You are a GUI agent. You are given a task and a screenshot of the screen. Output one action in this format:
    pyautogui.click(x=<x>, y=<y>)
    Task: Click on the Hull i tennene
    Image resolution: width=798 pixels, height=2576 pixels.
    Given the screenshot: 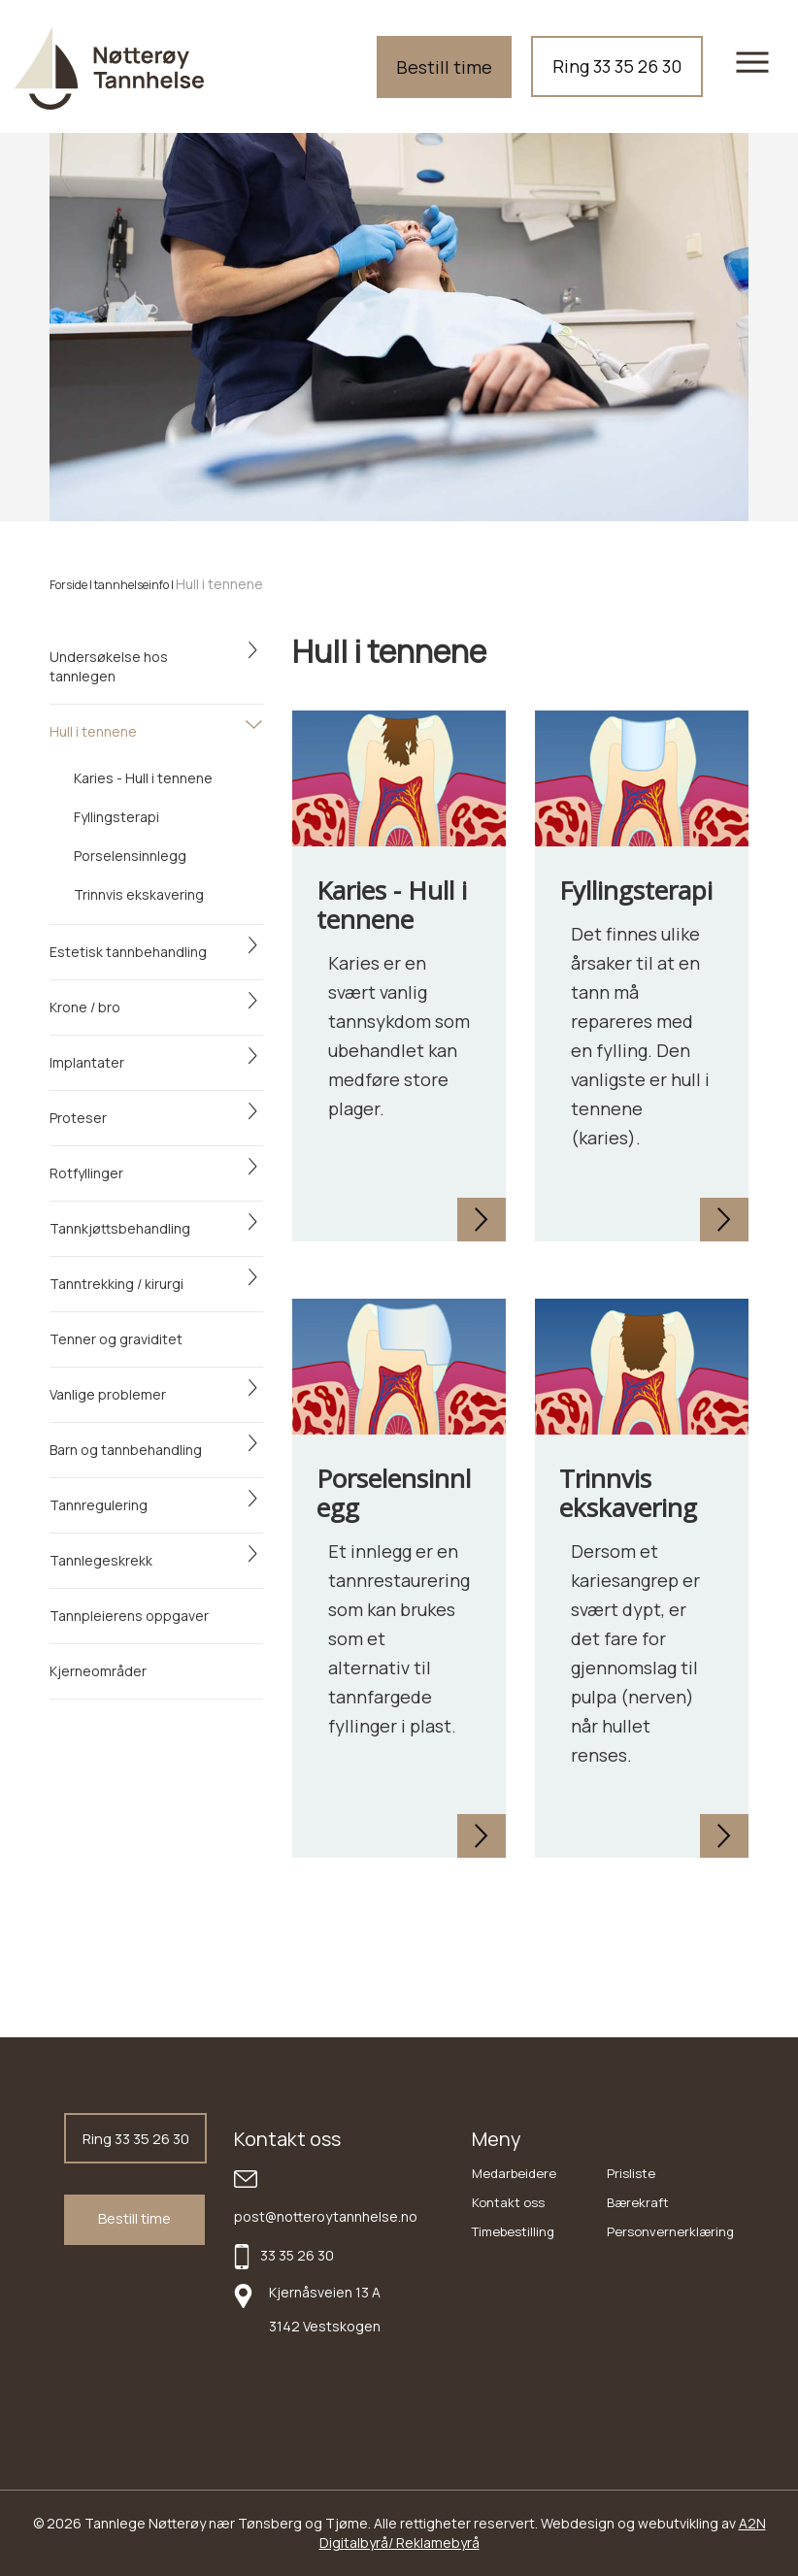 What is the action you would take?
    pyautogui.click(x=93, y=731)
    